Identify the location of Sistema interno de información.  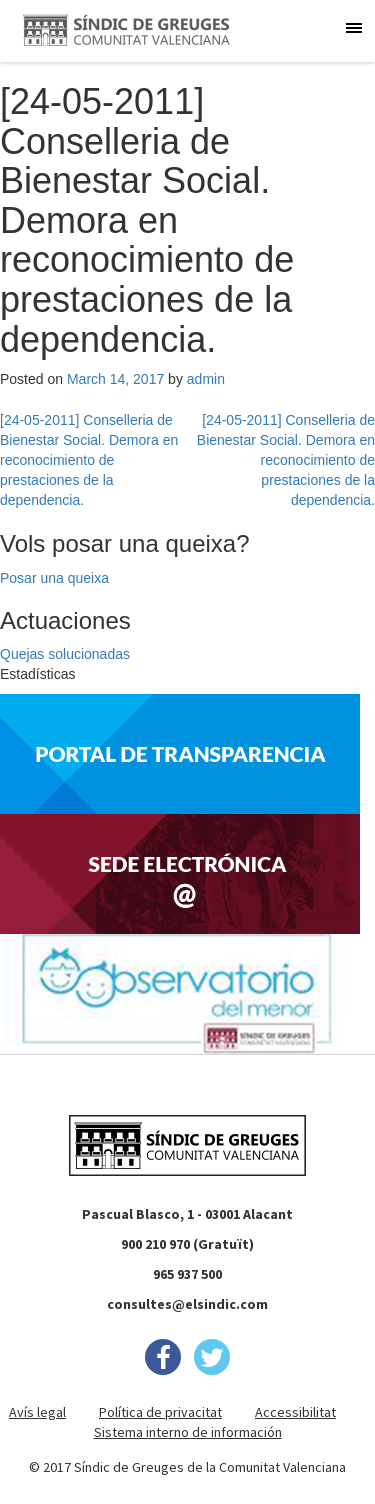
(188, 1432).